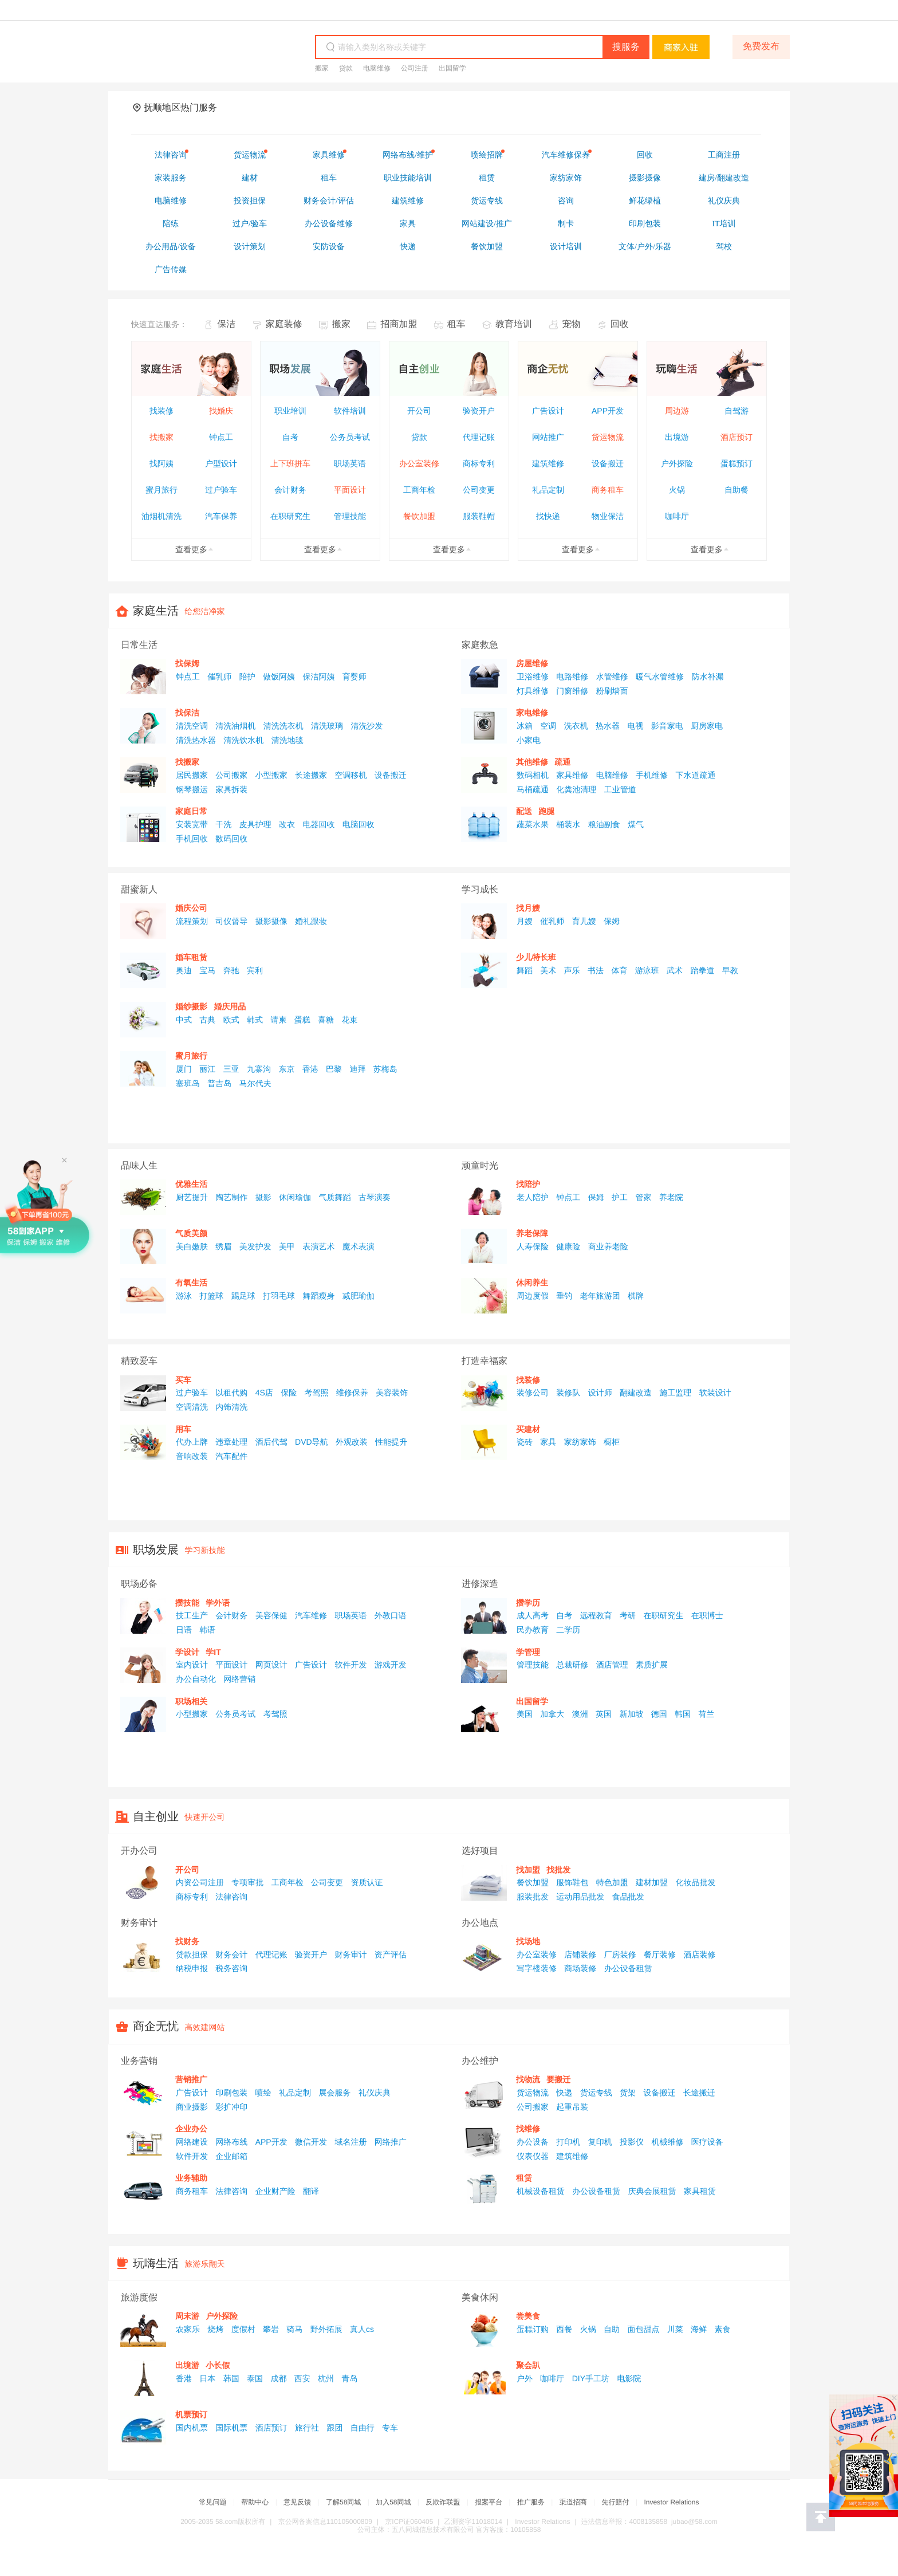 This screenshot has width=898, height=2576. Describe the element at coordinates (366, 1882) in the screenshot. I see `资质认证` at that location.